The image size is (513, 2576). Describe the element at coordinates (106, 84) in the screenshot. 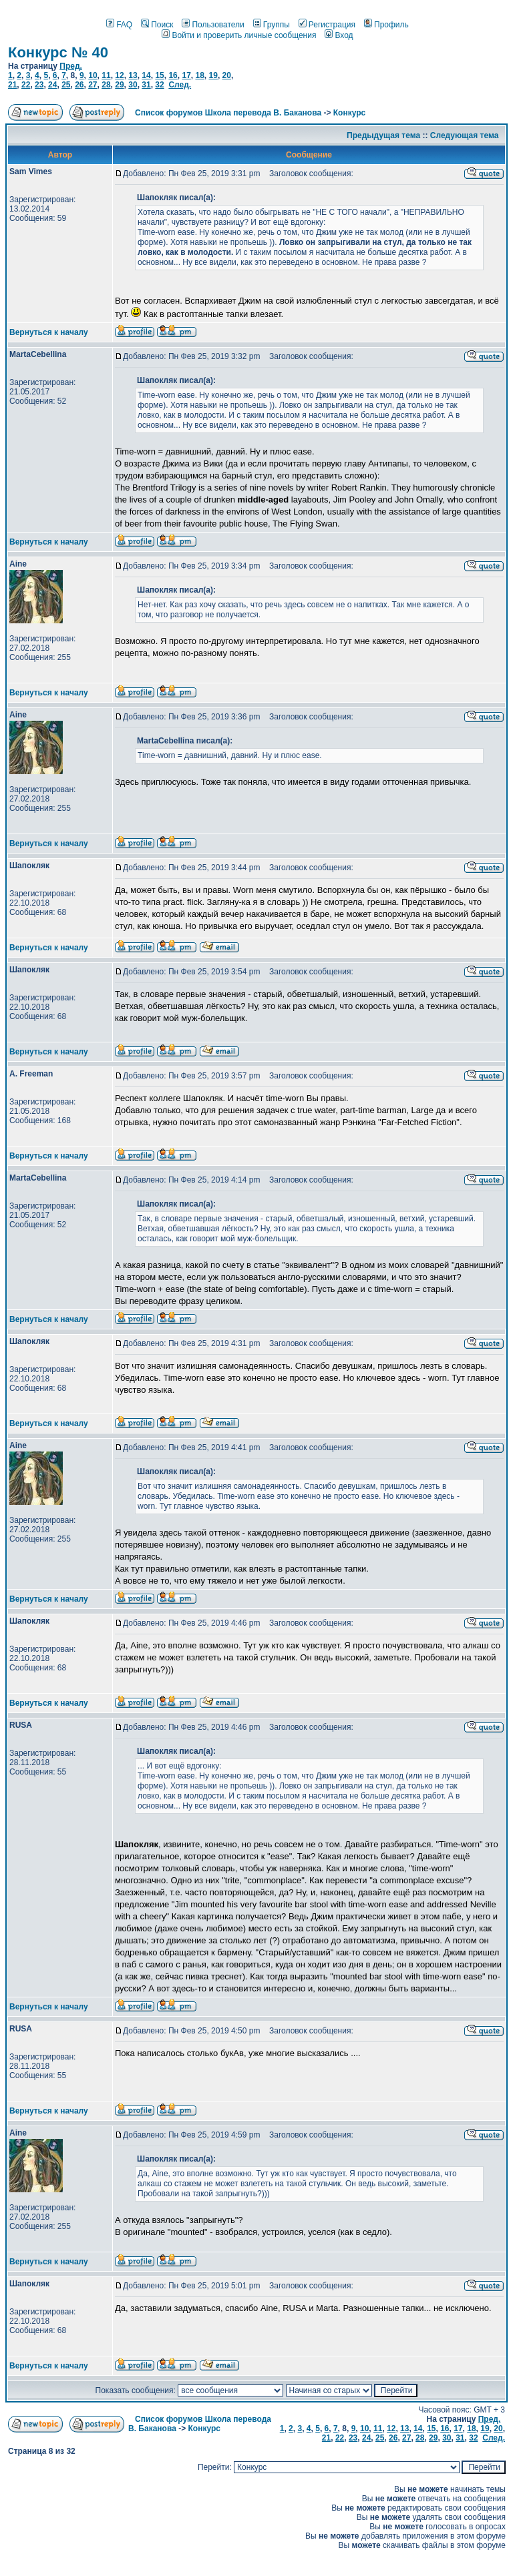

I see `28` at that location.